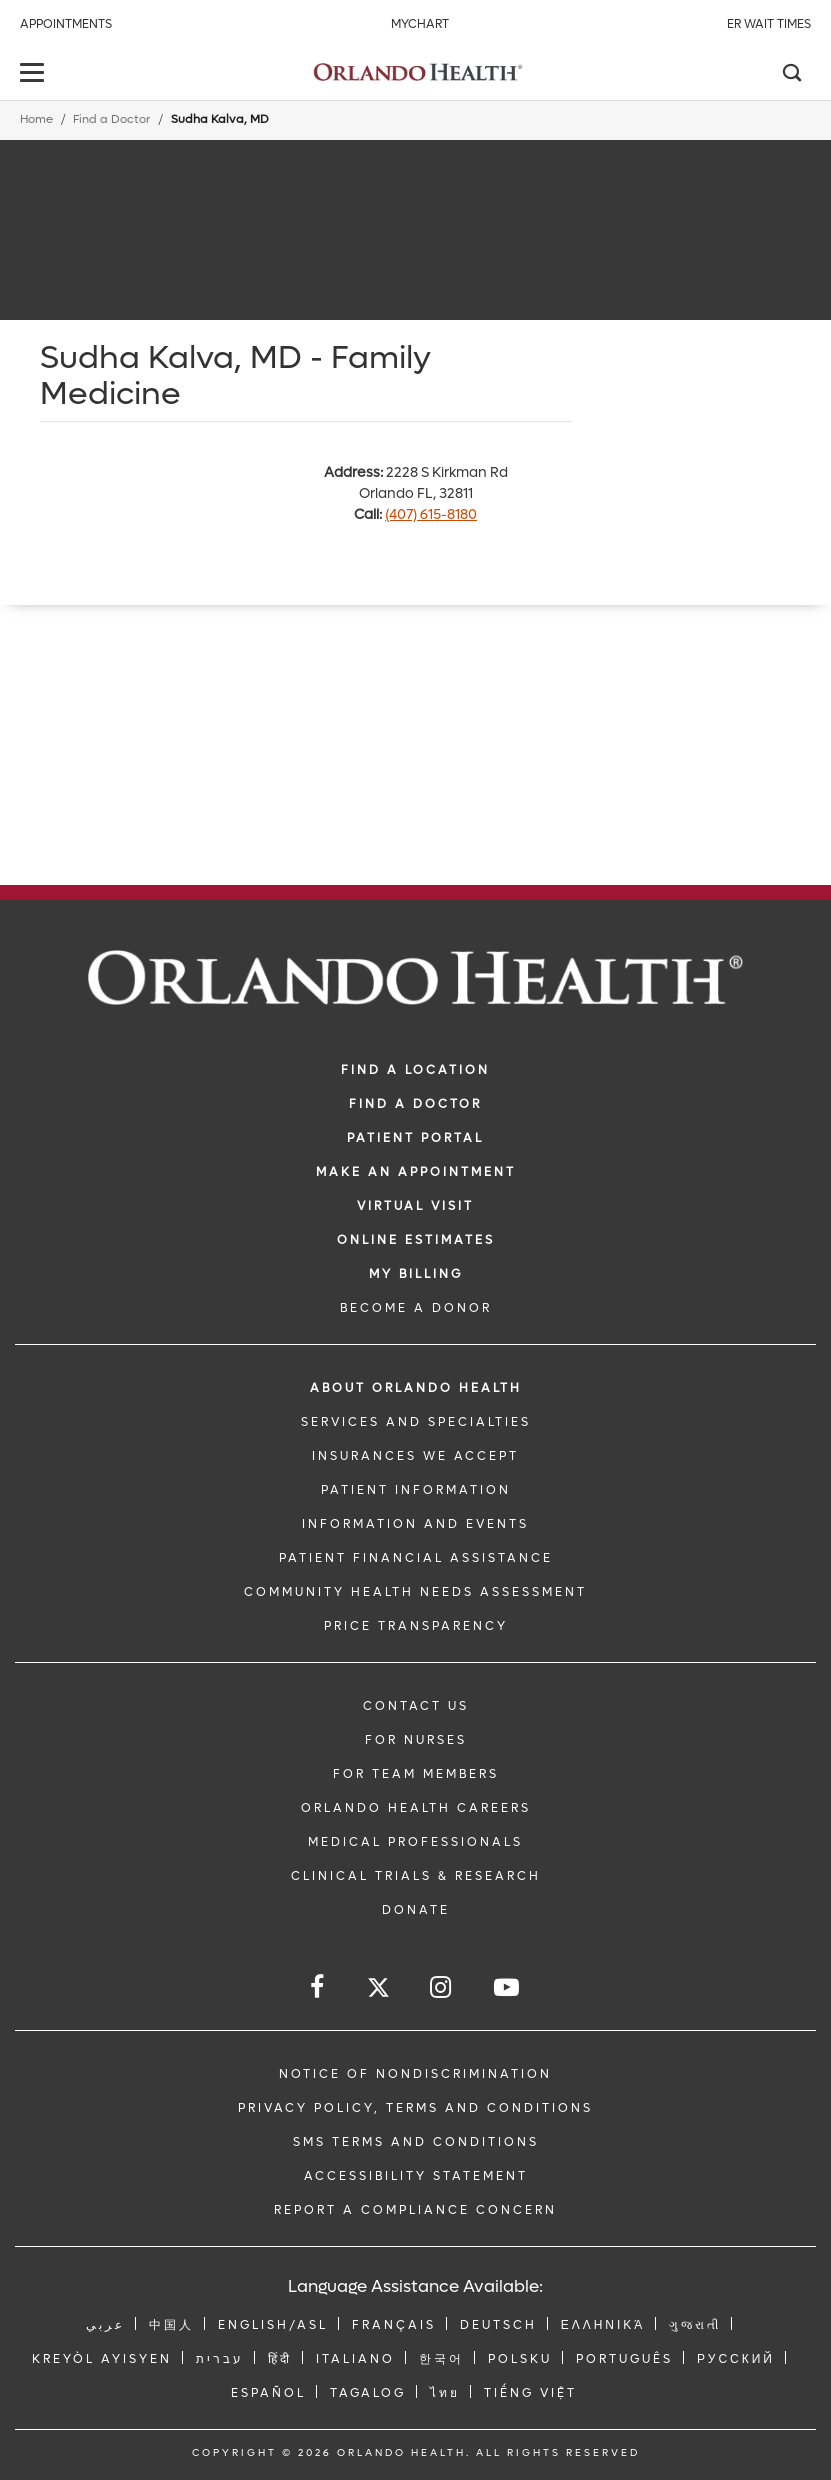 The width and height of the screenshot is (831, 2480). What do you see at coordinates (378, 1990) in the screenshot?
I see `[Follow us on Twitter]` at bounding box center [378, 1990].